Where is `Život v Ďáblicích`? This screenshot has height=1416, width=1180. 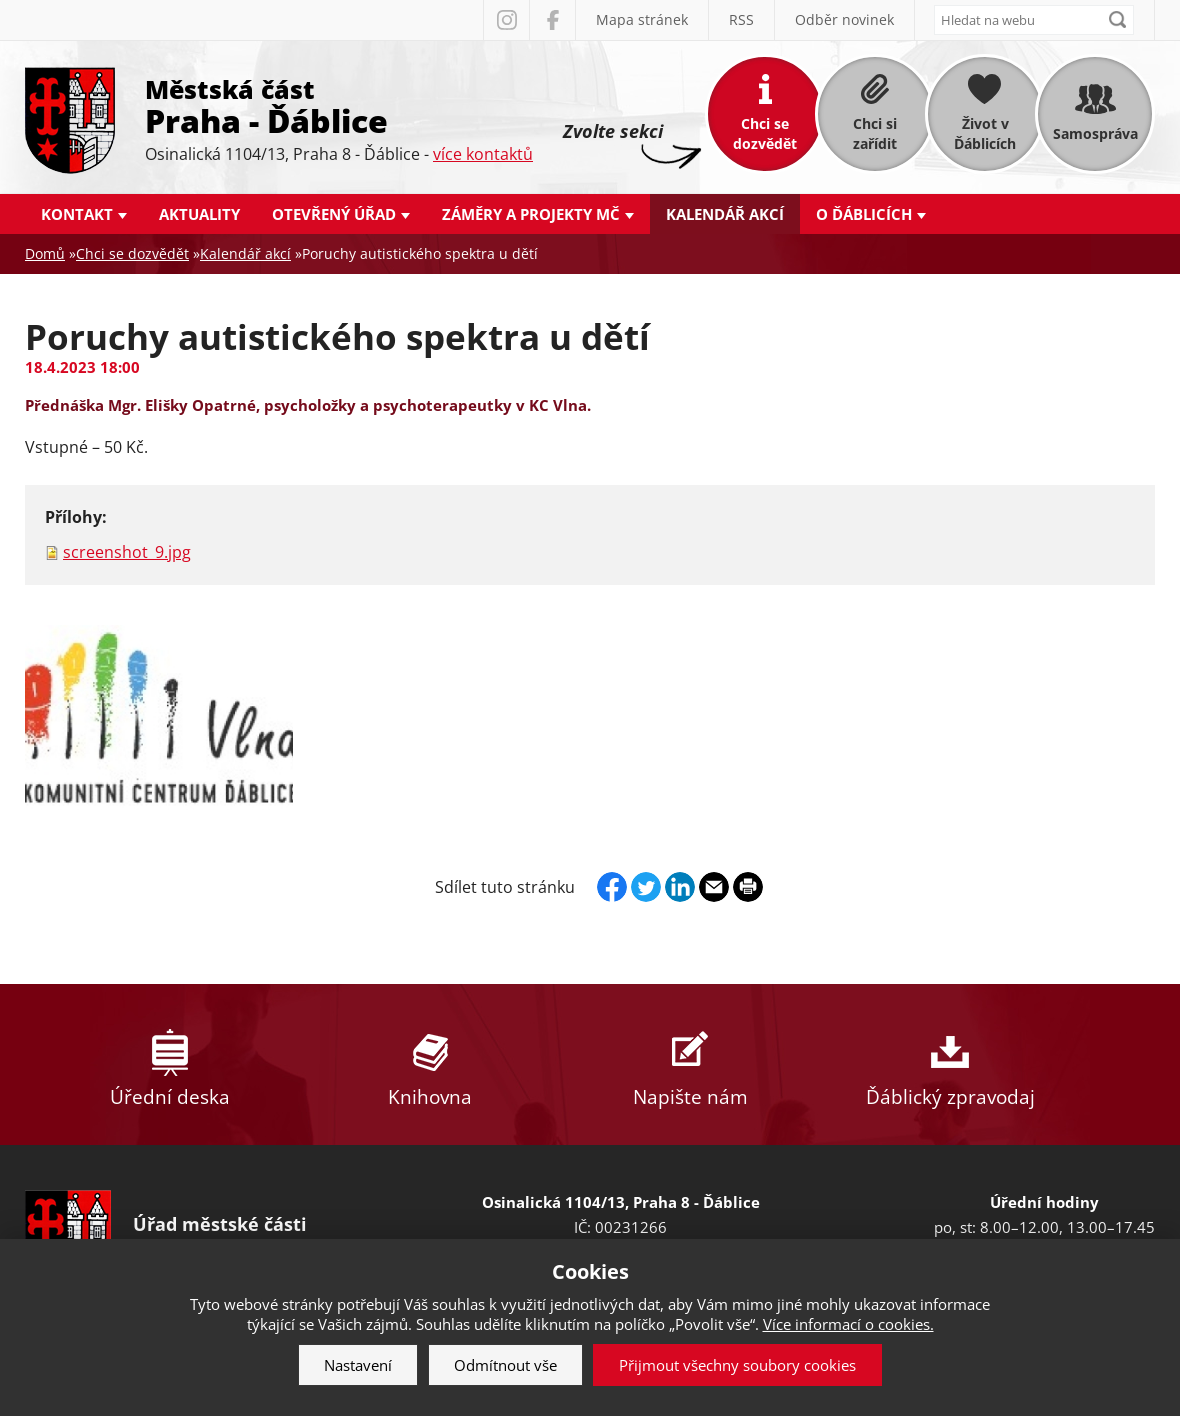
Život v Ďáblicích is located at coordinates (985, 133).